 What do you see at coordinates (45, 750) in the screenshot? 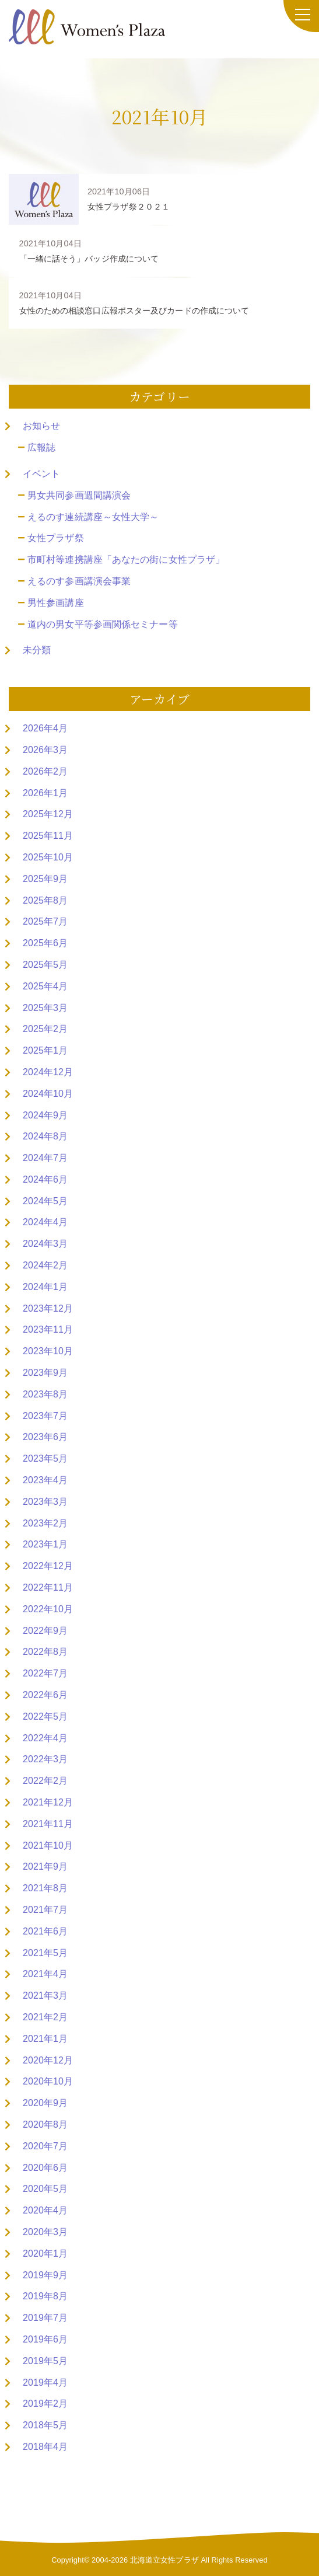
I see `2026年3月` at bounding box center [45, 750].